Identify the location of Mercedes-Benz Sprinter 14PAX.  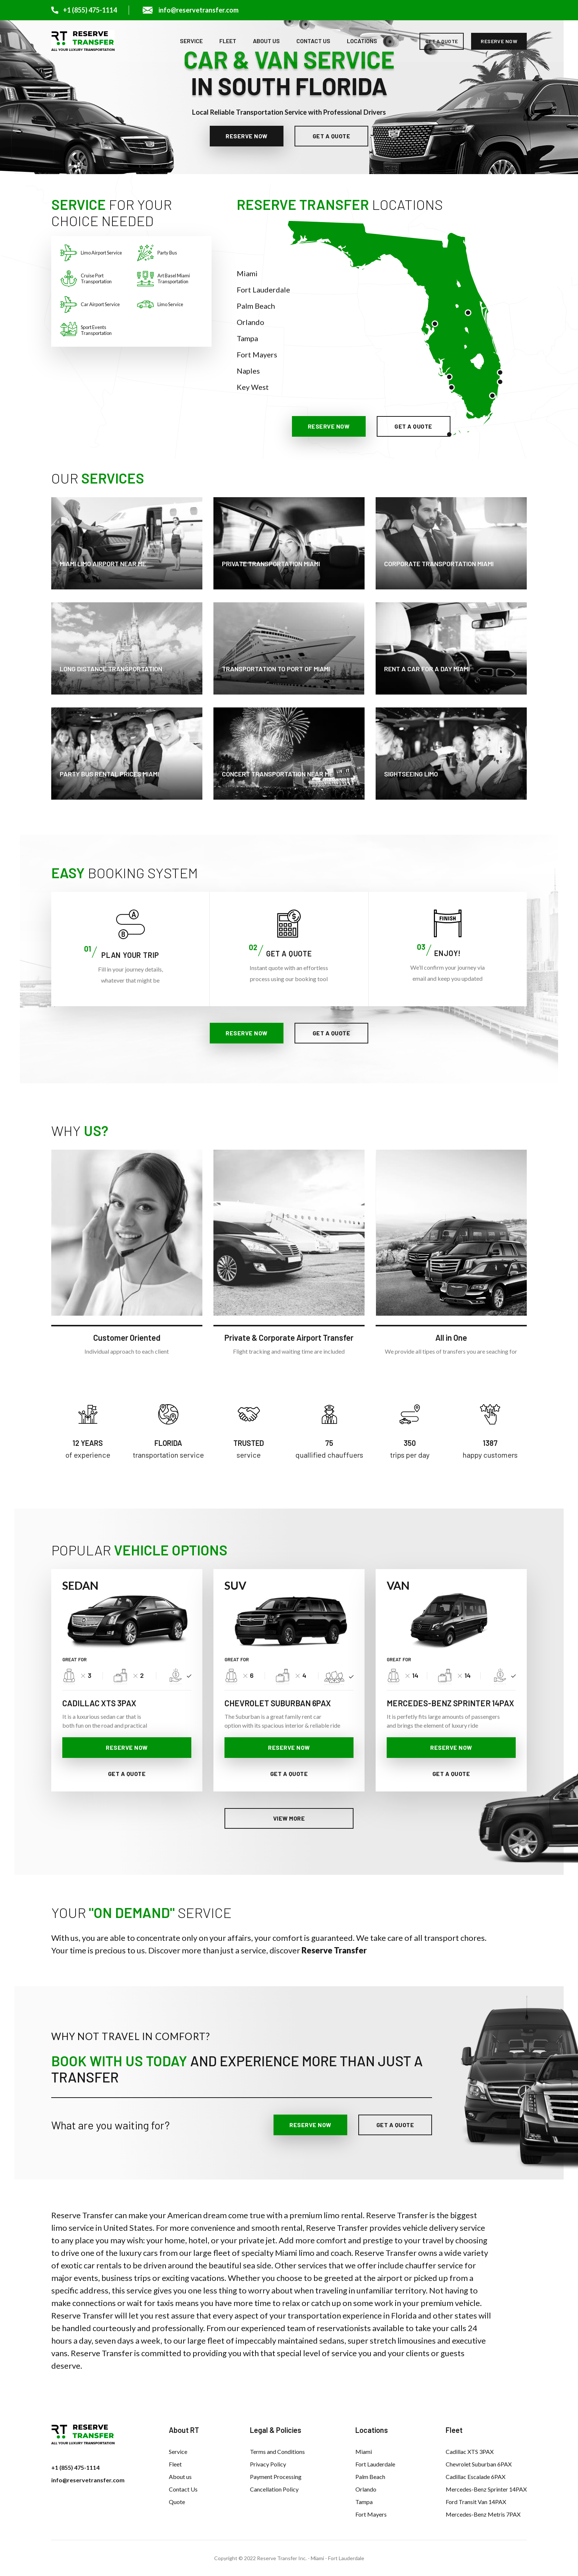
(486, 2489).